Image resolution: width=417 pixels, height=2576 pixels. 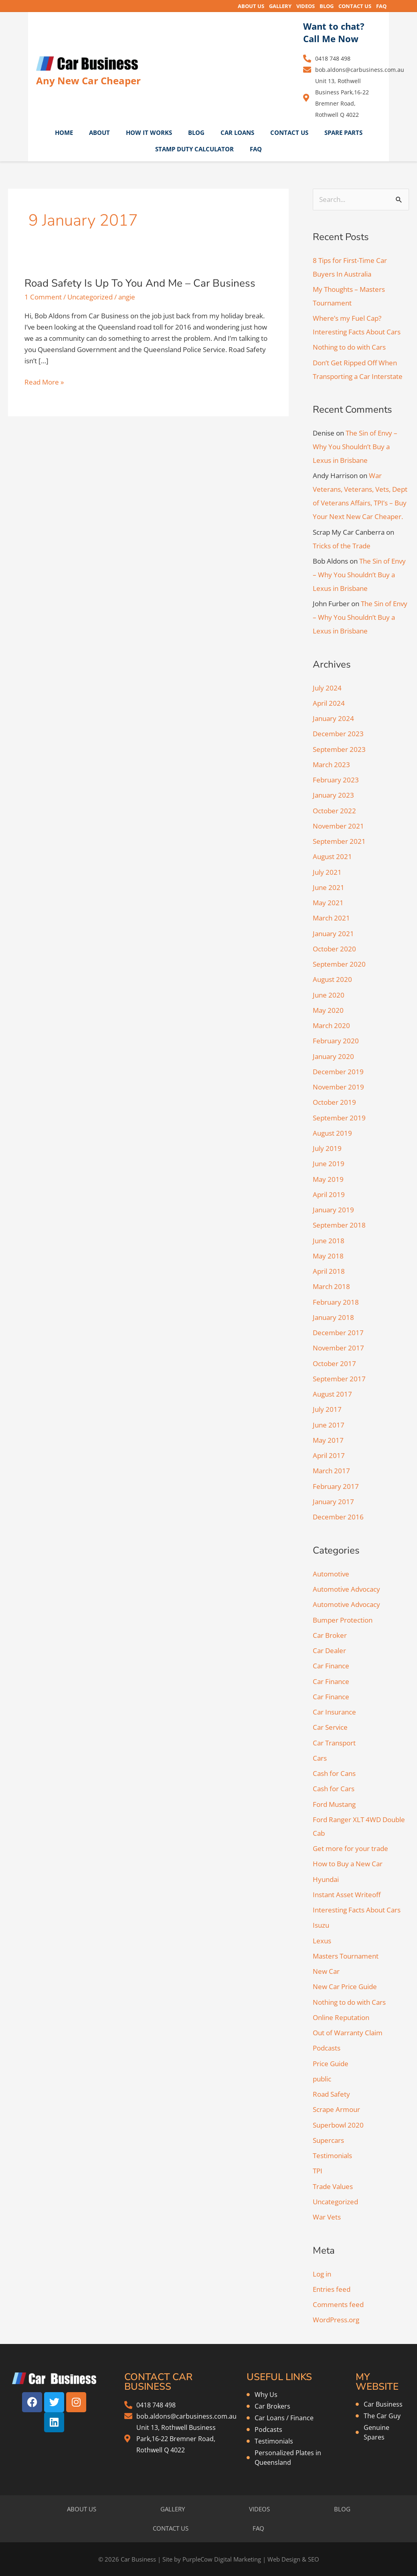 What do you see at coordinates (346, 1956) in the screenshot?
I see `Masters Tournament` at bounding box center [346, 1956].